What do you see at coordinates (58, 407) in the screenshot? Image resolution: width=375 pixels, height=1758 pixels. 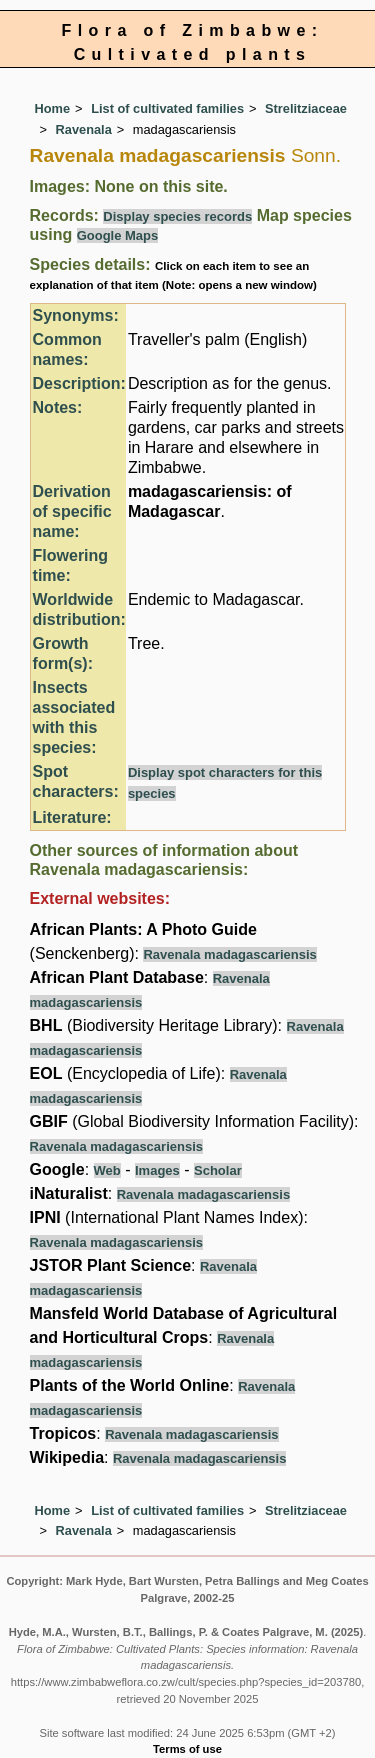 I see `Notes:` at bounding box center [58, 407].